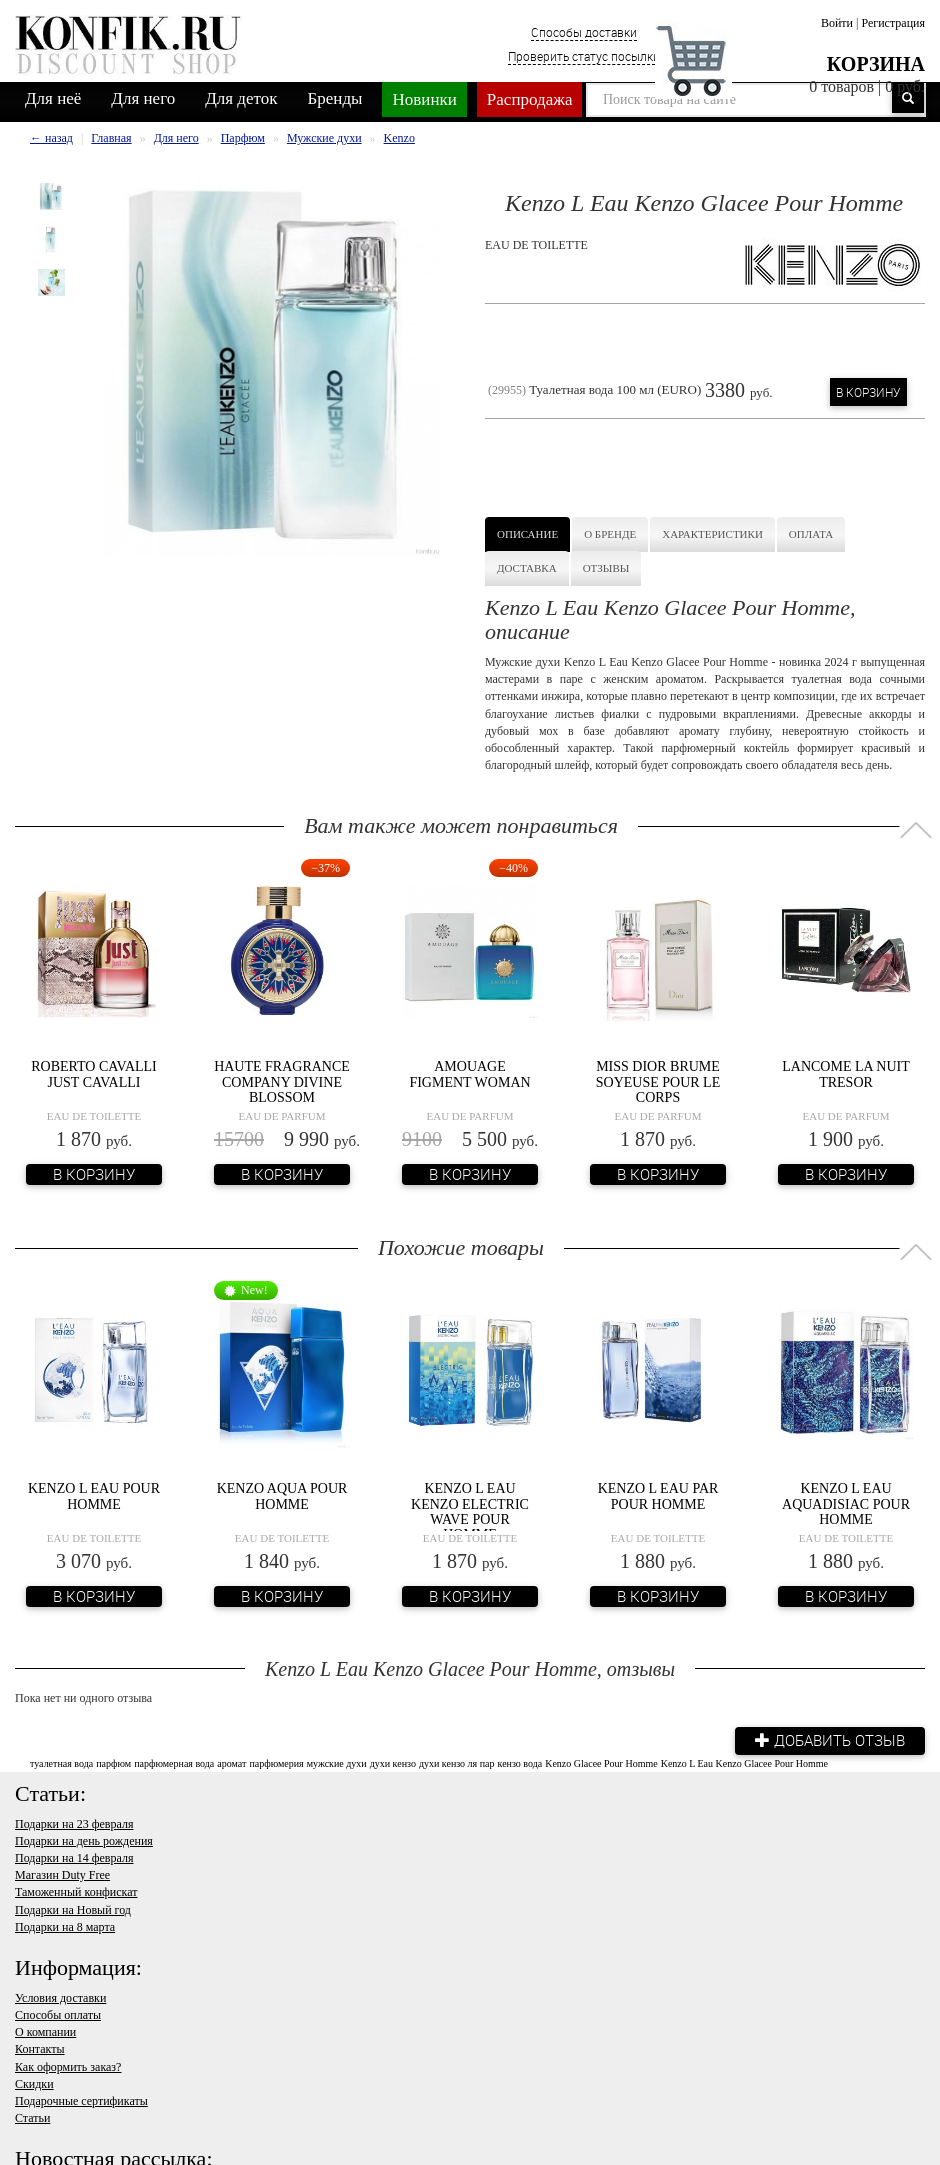  I want to click on Условия доставки, so click(60, 1998).